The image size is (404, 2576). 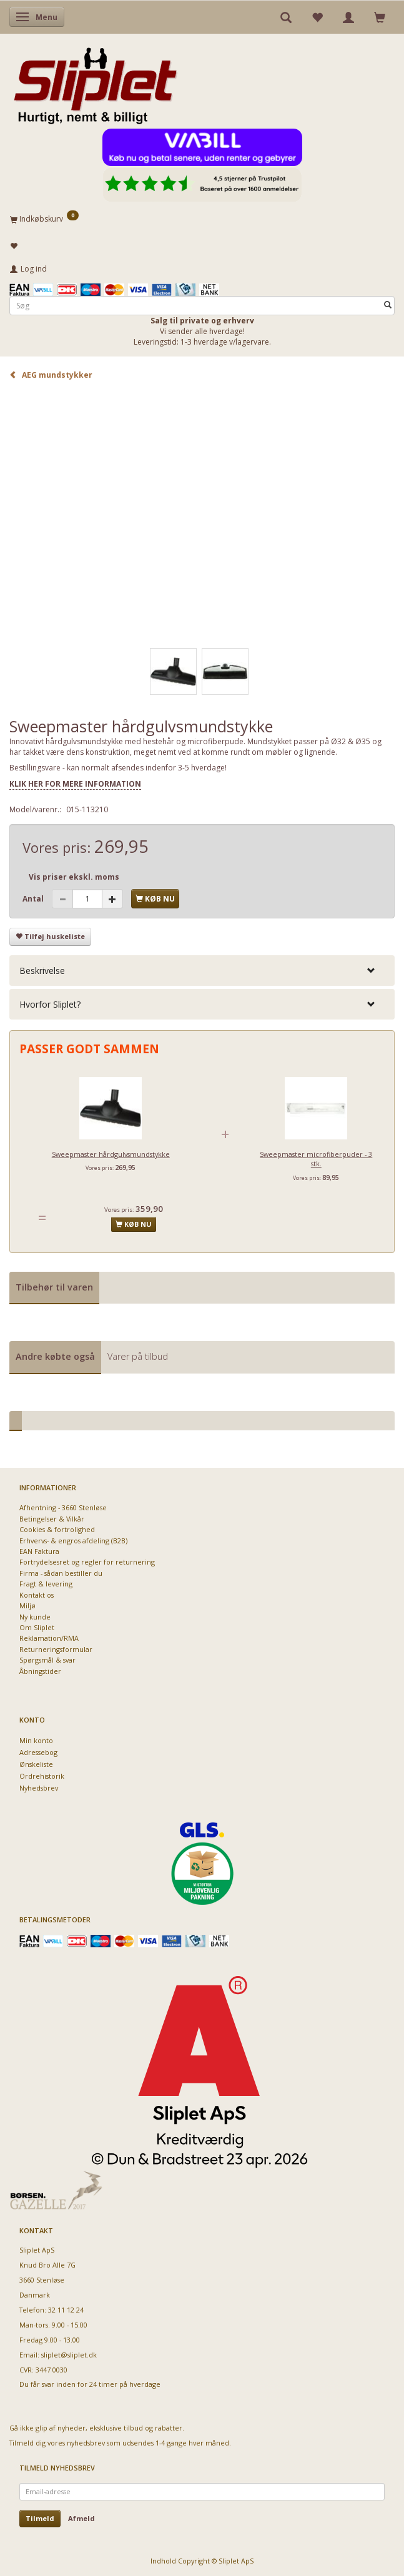 What do you see at coordinates (95, 82) in the screenshot?
I see `[Sliplet ApS]` at bounding box center [95, 82].